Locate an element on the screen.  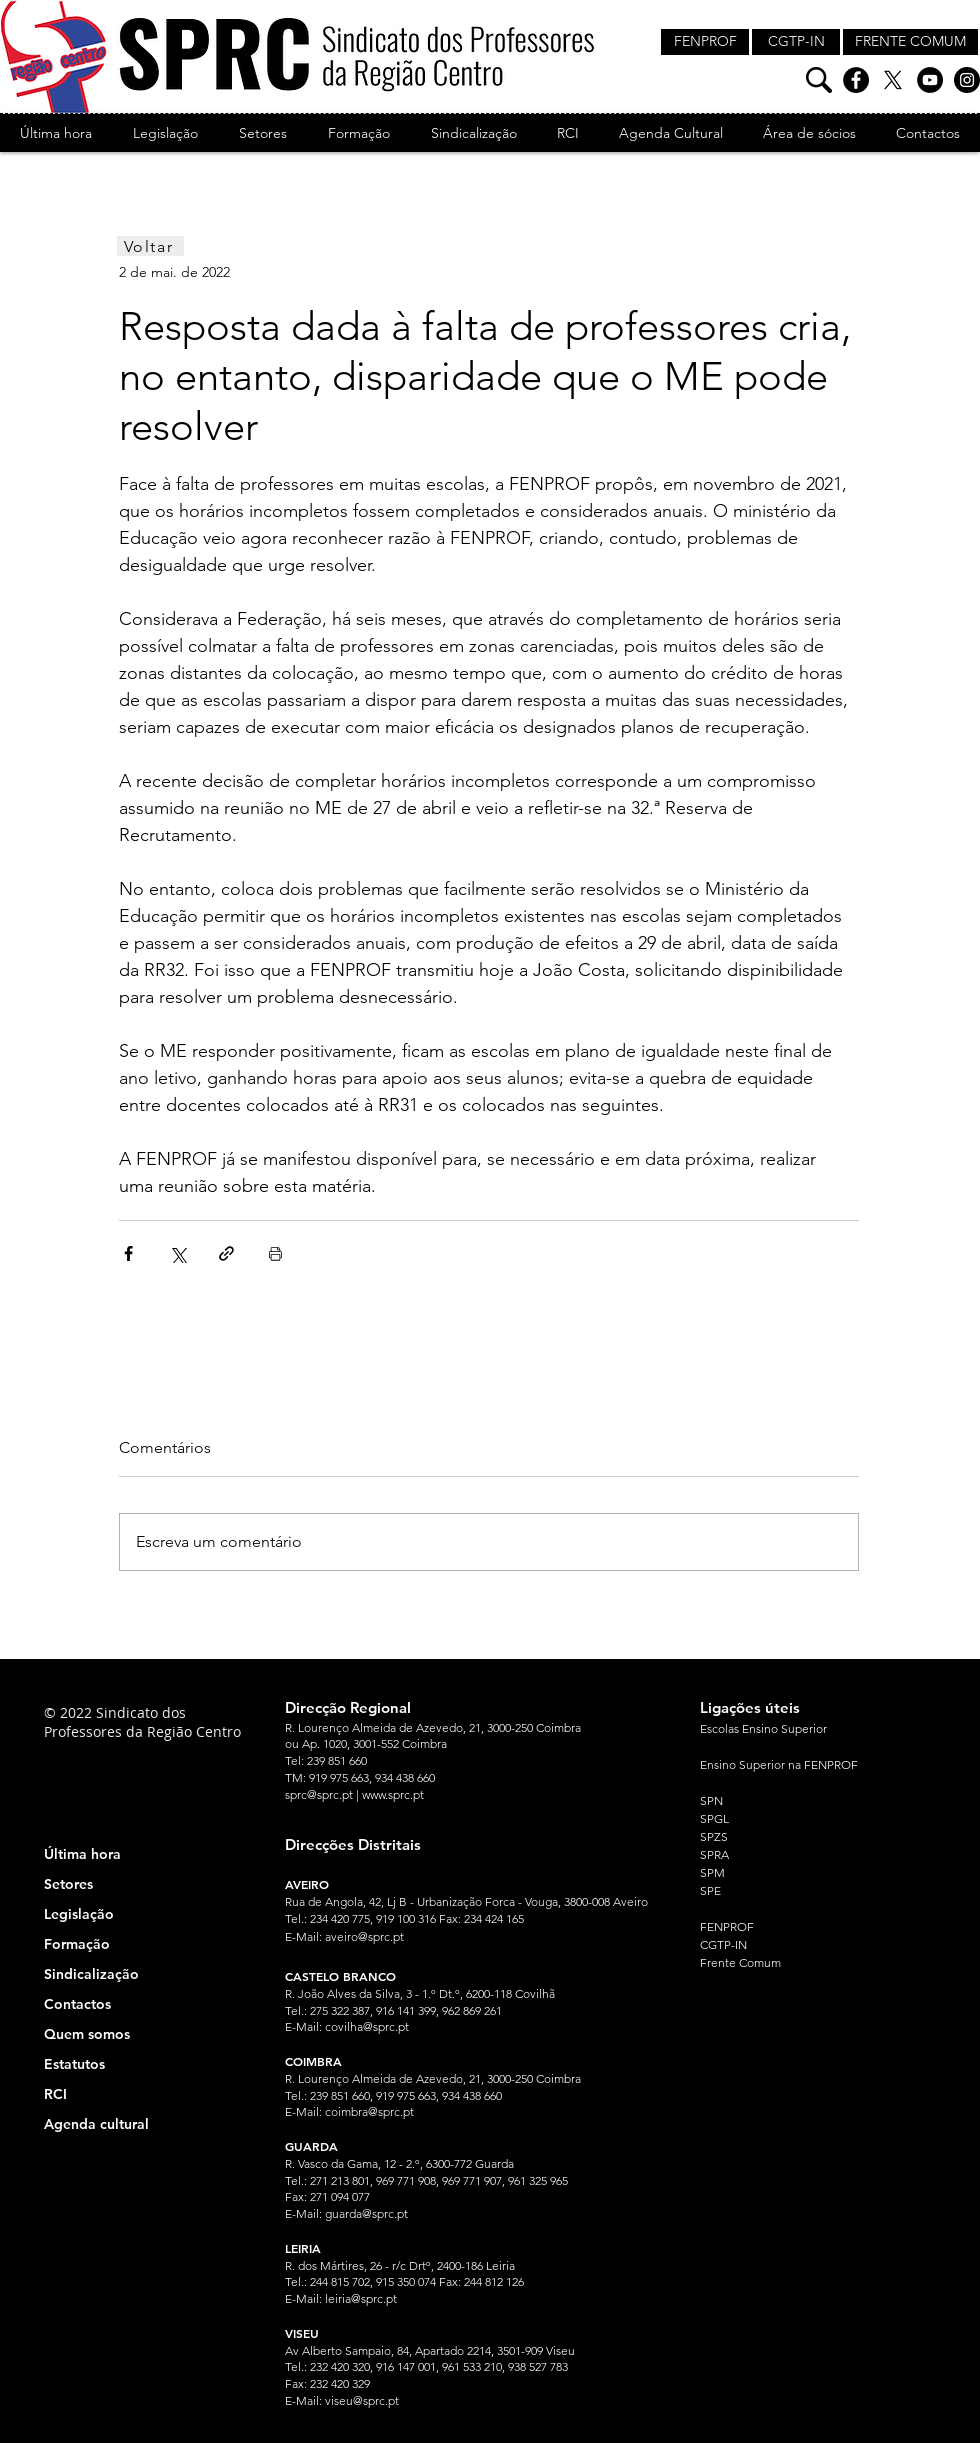
Sindicalização is located at coordinates (91, 1974).